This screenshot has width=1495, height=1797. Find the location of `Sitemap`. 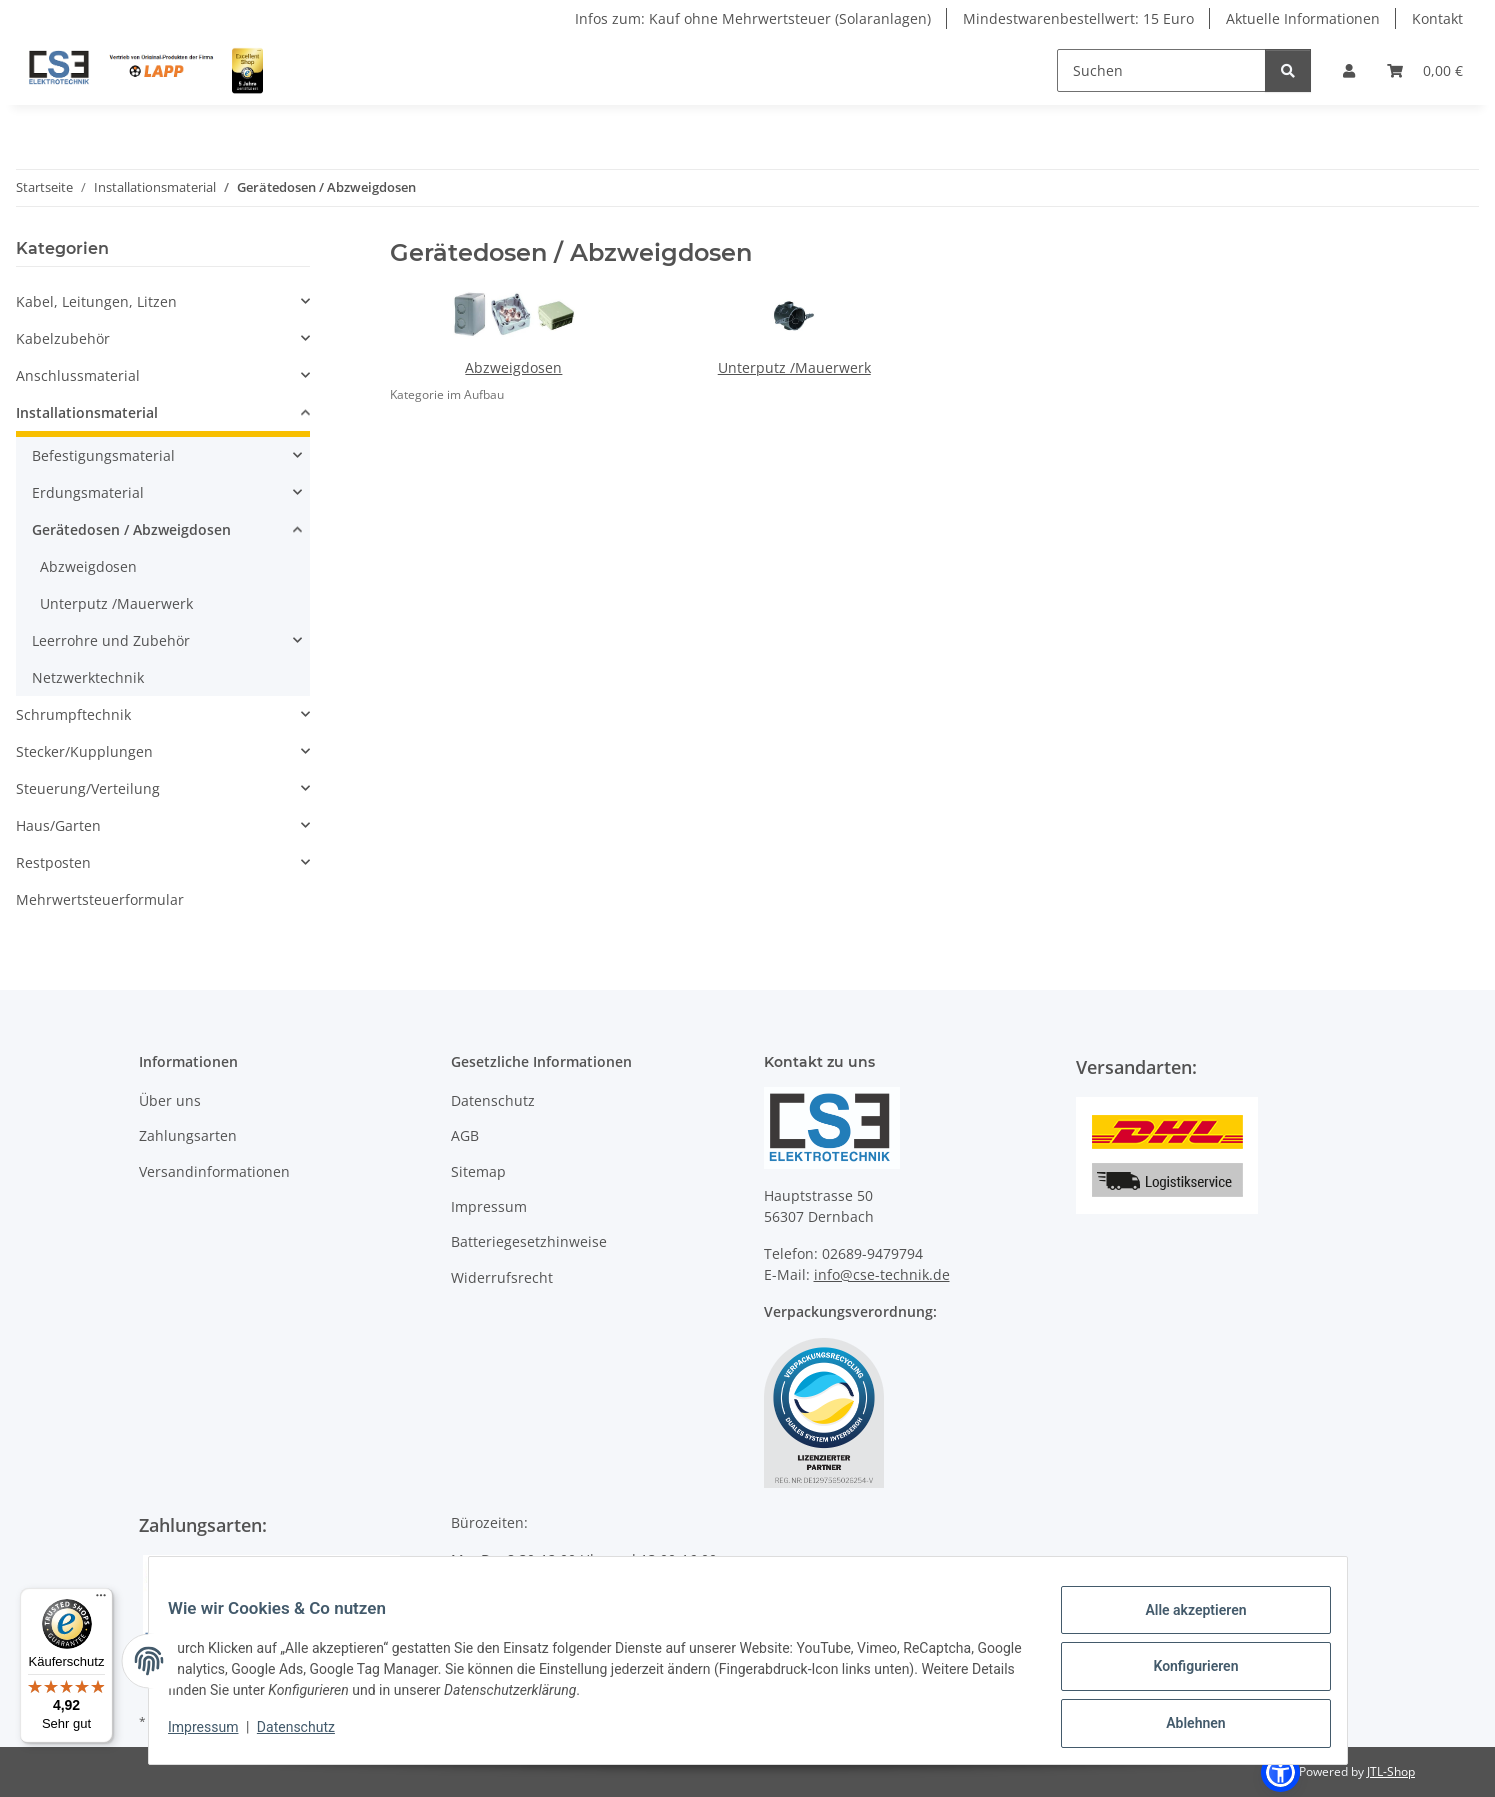

Sitemap is located at coordinates (478, 1171).